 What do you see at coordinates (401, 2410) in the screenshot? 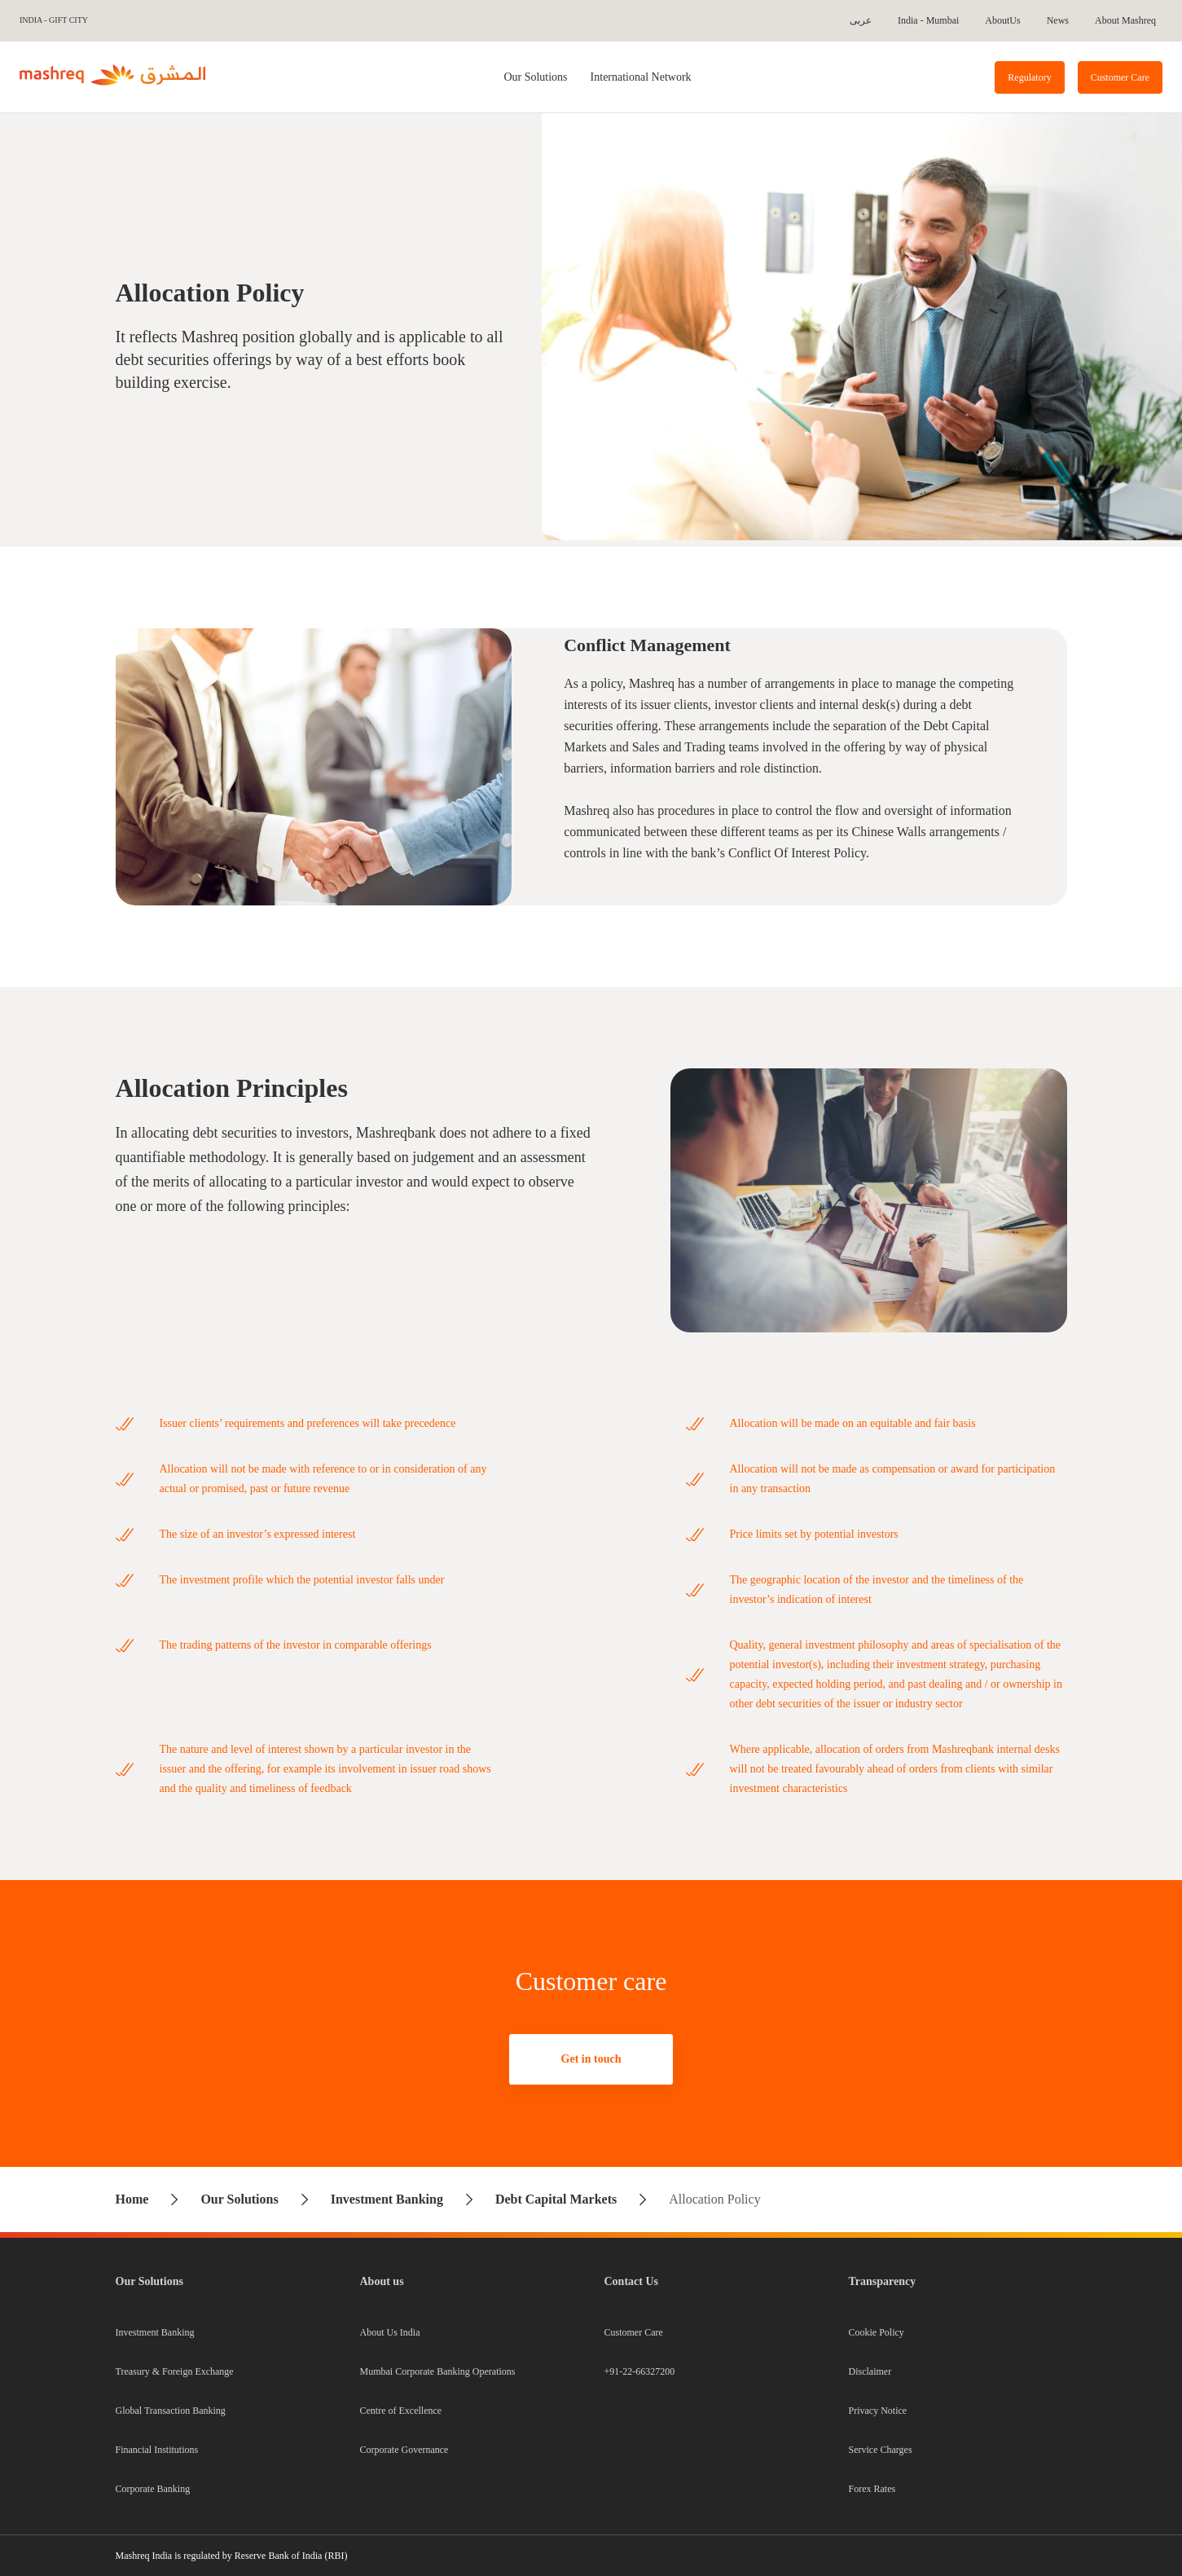
I see `Centre of Excellence` at bounding box center [401, 2410].